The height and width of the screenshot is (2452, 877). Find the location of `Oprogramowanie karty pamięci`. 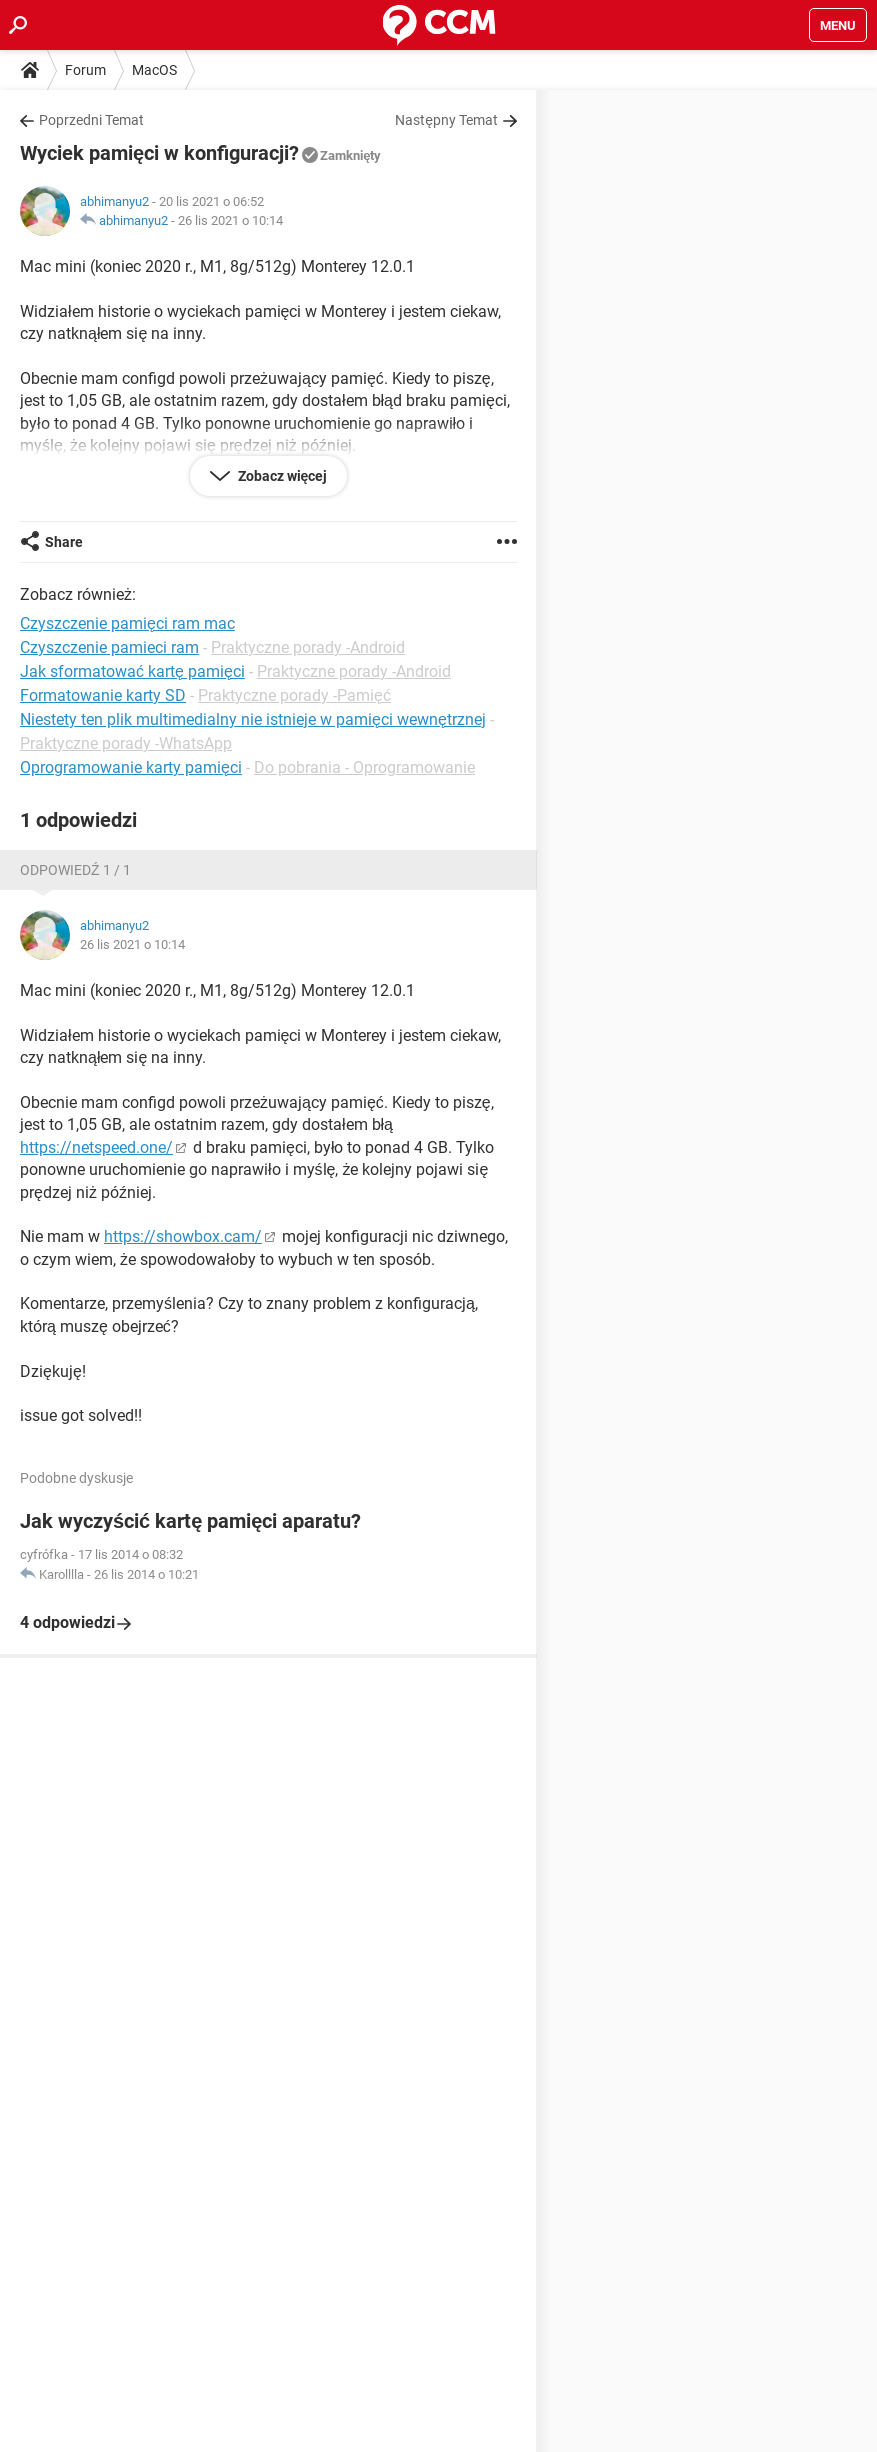

Oprogramowanie karty pamięci is located at coordinates (131, 767).